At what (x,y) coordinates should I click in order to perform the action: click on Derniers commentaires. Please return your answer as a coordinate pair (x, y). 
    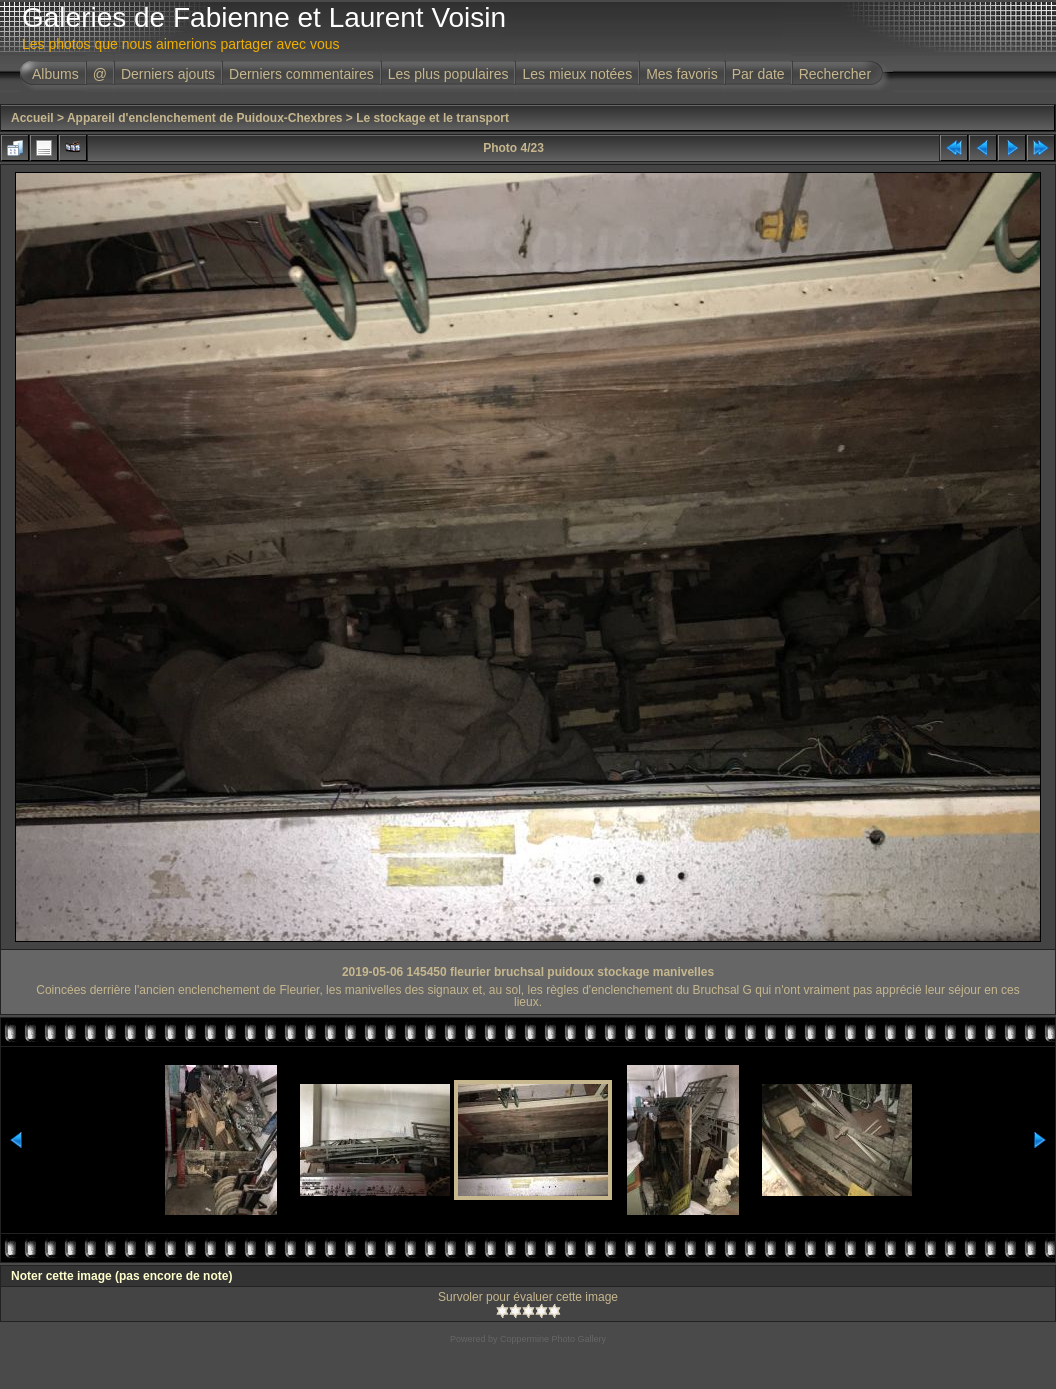
    Looking at the image, I should click on (301, 74).